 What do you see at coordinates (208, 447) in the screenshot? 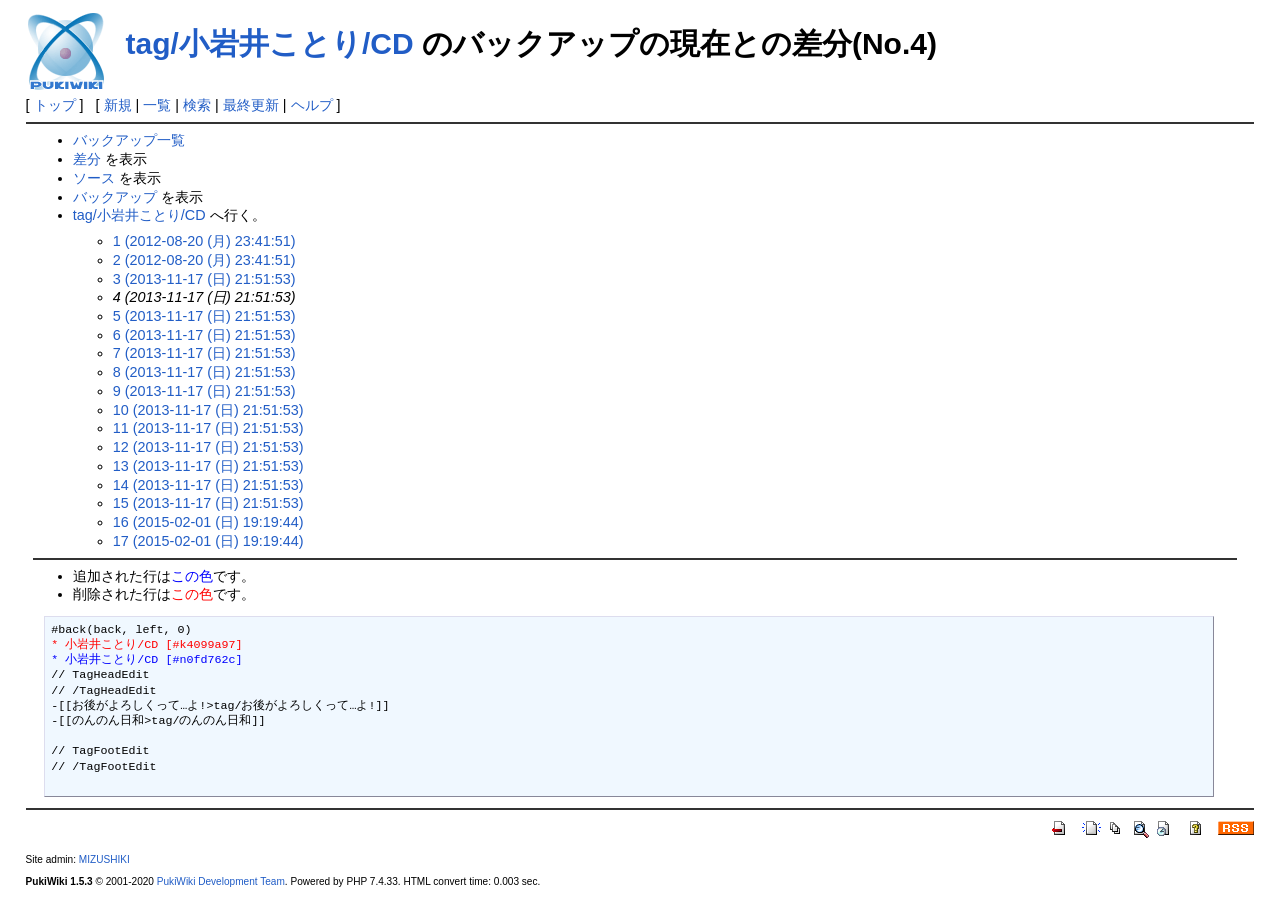
I see `12 (2013-11-17 (日) 21:51:53)` at bounding box center [208, 447].